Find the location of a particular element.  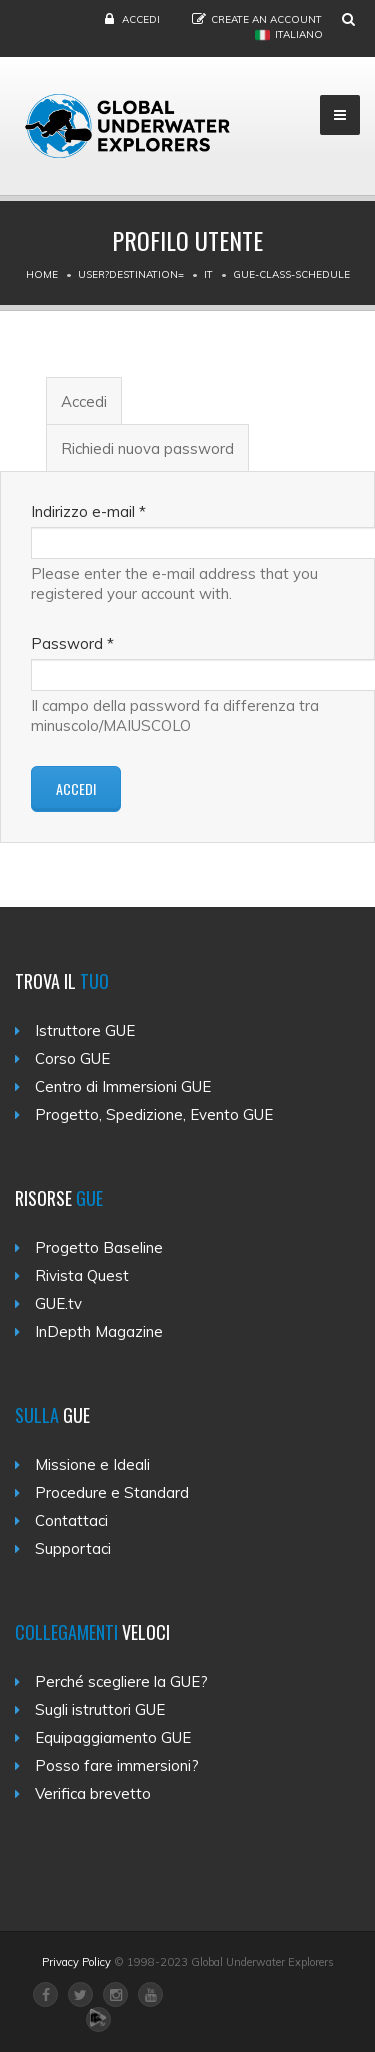

Equipaggiamento GUE is located at coordinates (113, 1737).